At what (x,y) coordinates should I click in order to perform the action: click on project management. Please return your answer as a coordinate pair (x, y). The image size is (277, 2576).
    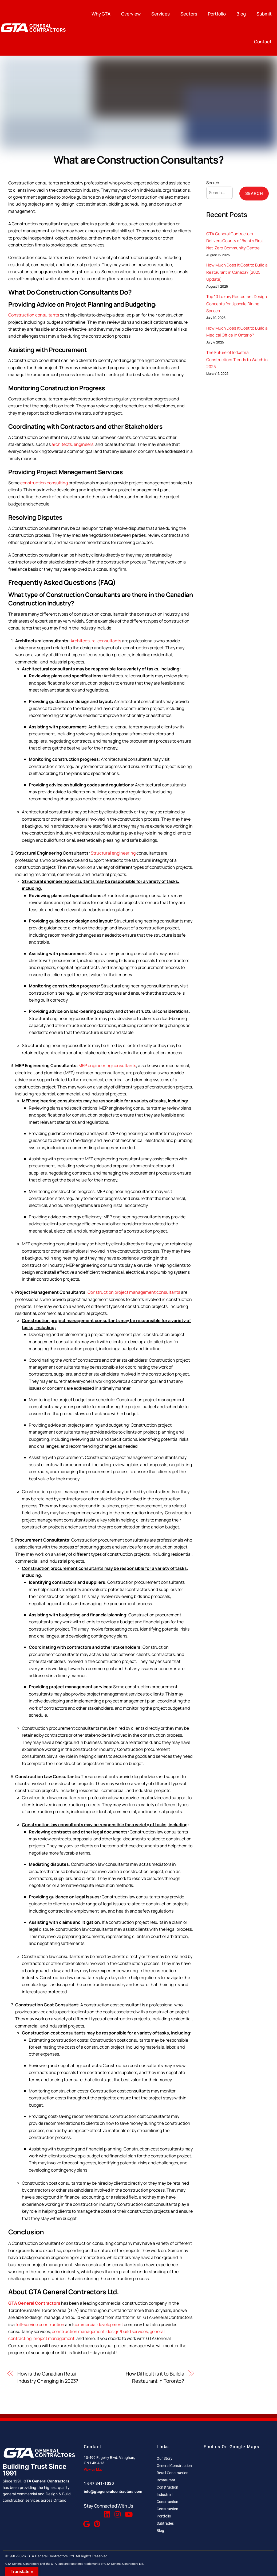
    Looking at the image, I should click on (53, 2338).